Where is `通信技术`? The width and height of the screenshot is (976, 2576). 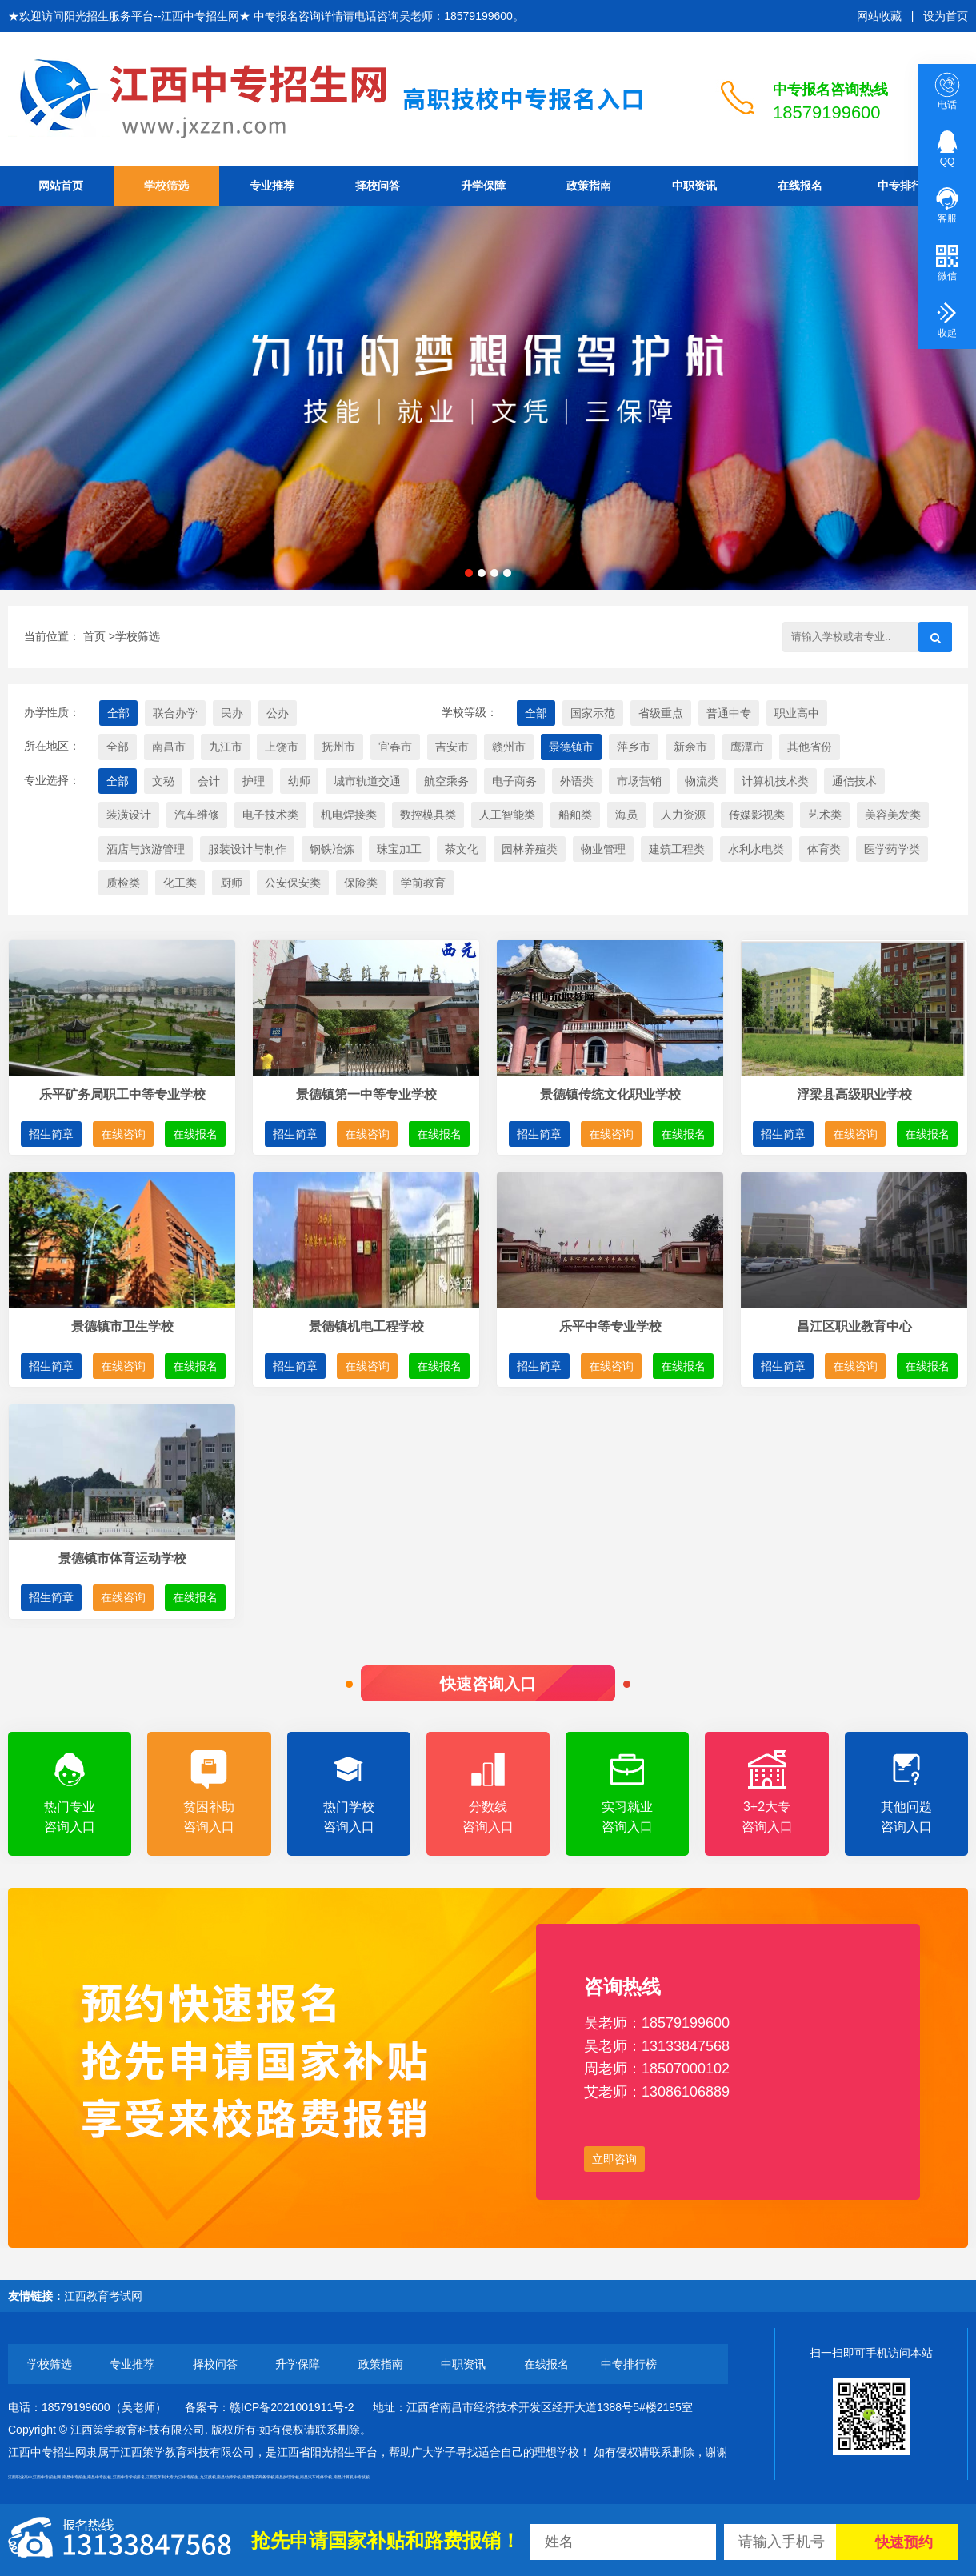
通信技术 is located at coordinates (854, 781).